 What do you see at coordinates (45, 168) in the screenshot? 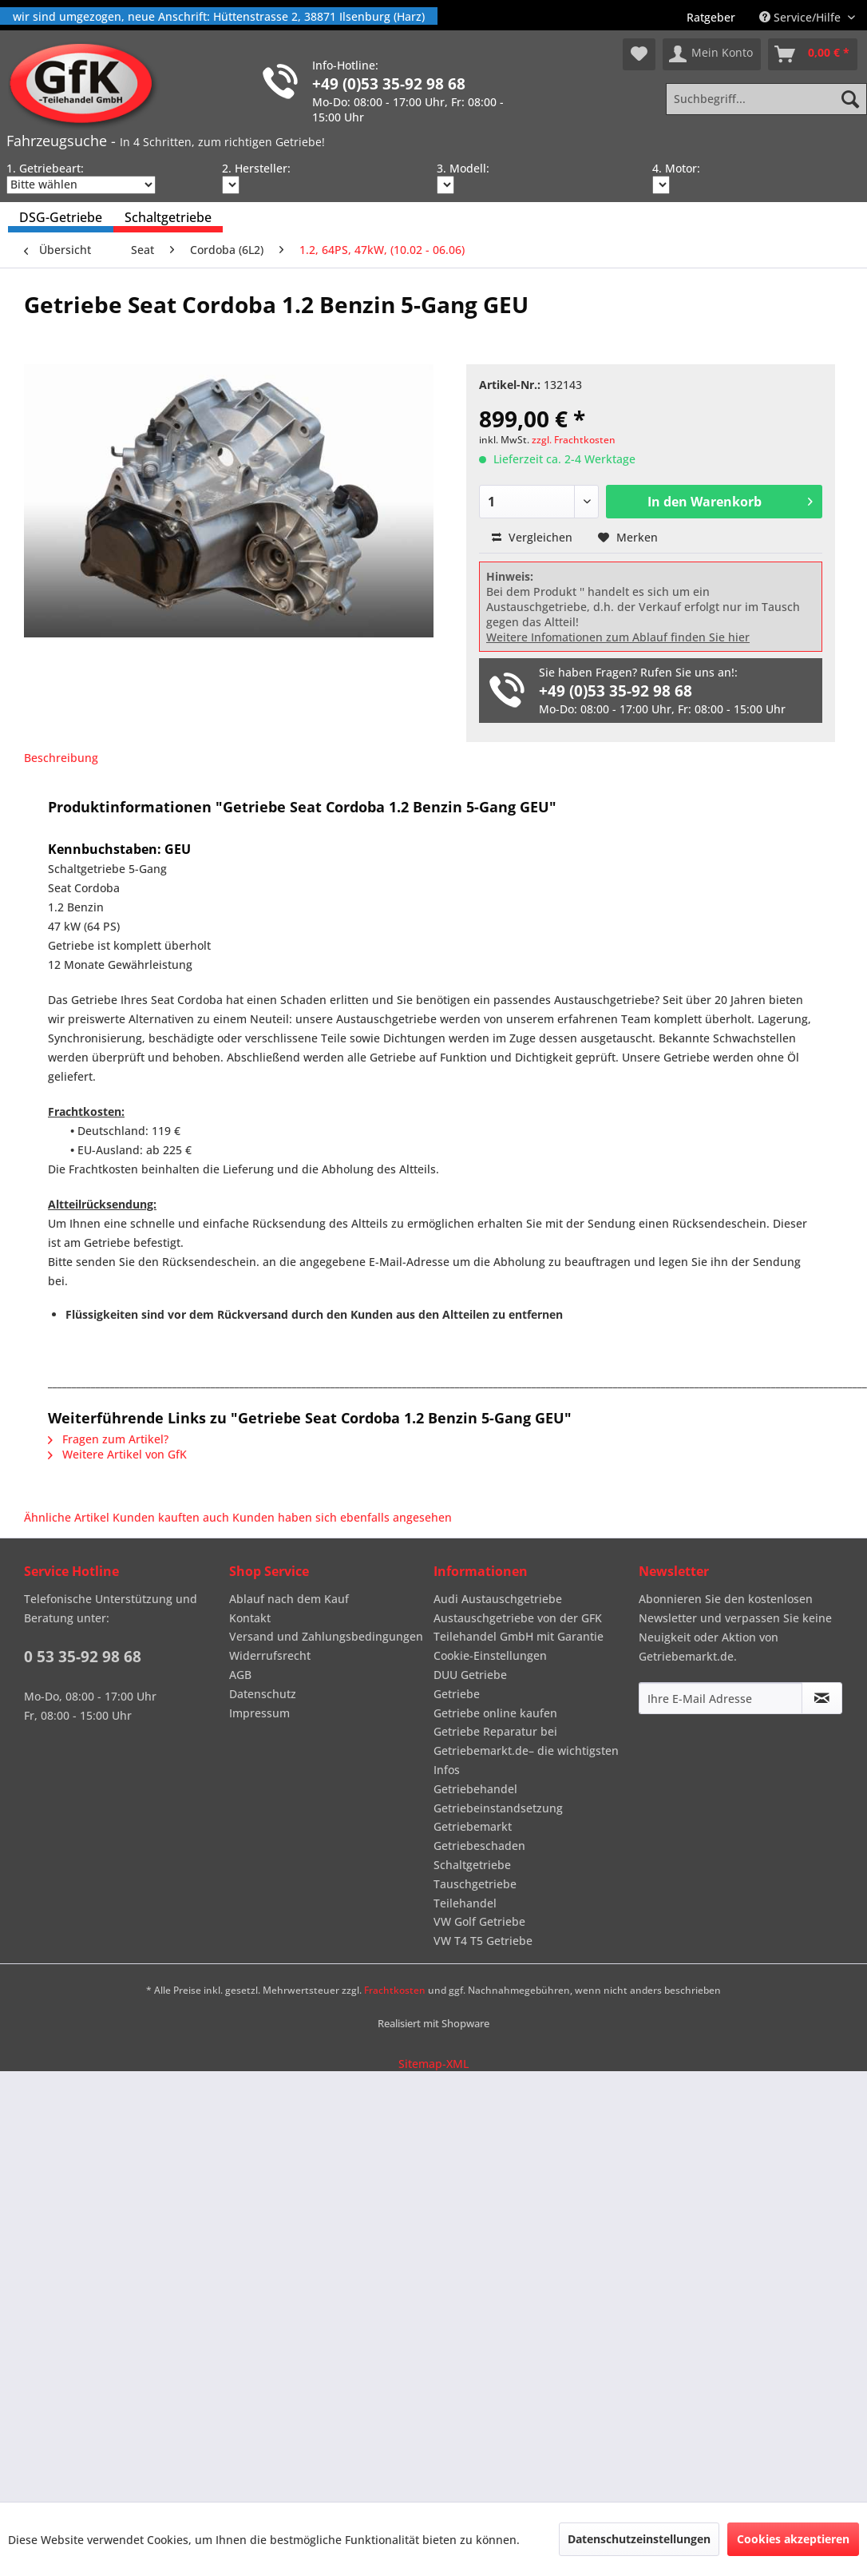
I see `1. Getriebeart:` at bounding box center [45, 168].